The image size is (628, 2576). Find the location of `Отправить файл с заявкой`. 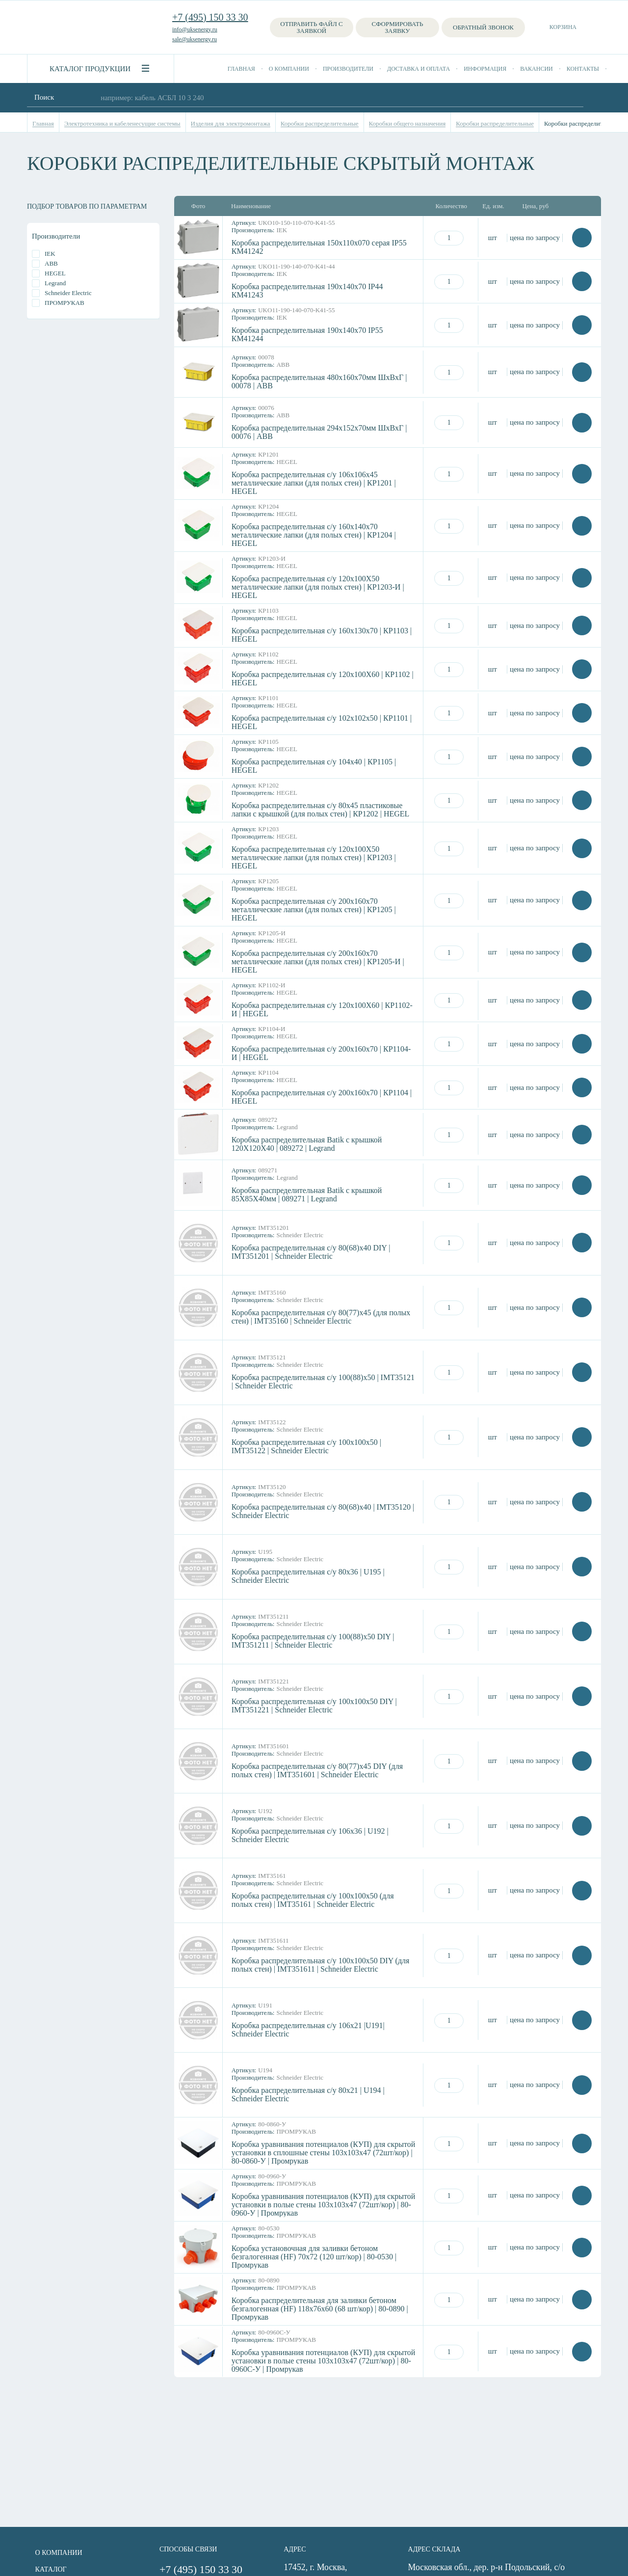

Отправить файл с заявкой is located at coordinates (311, 27).